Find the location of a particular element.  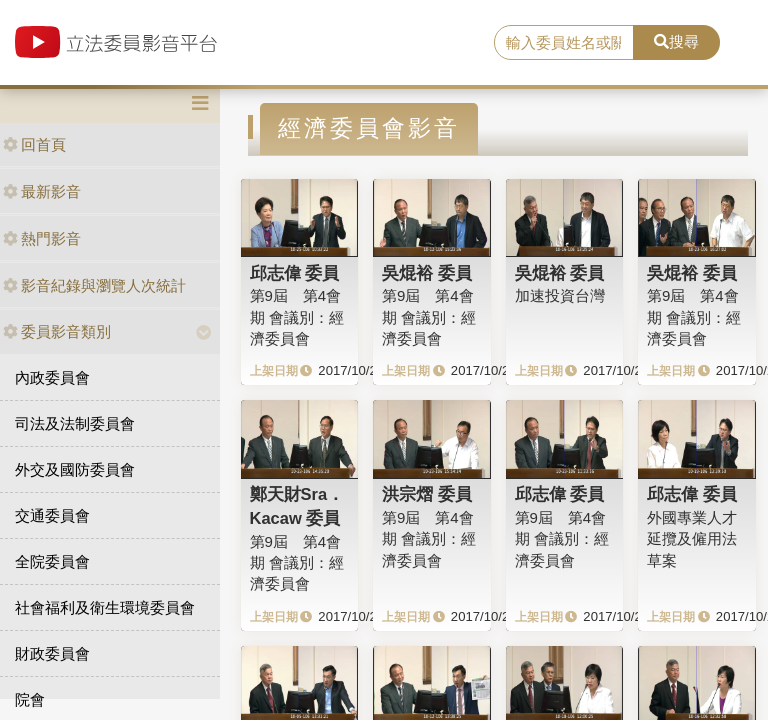

[search] is located at coordinates (564, 43).